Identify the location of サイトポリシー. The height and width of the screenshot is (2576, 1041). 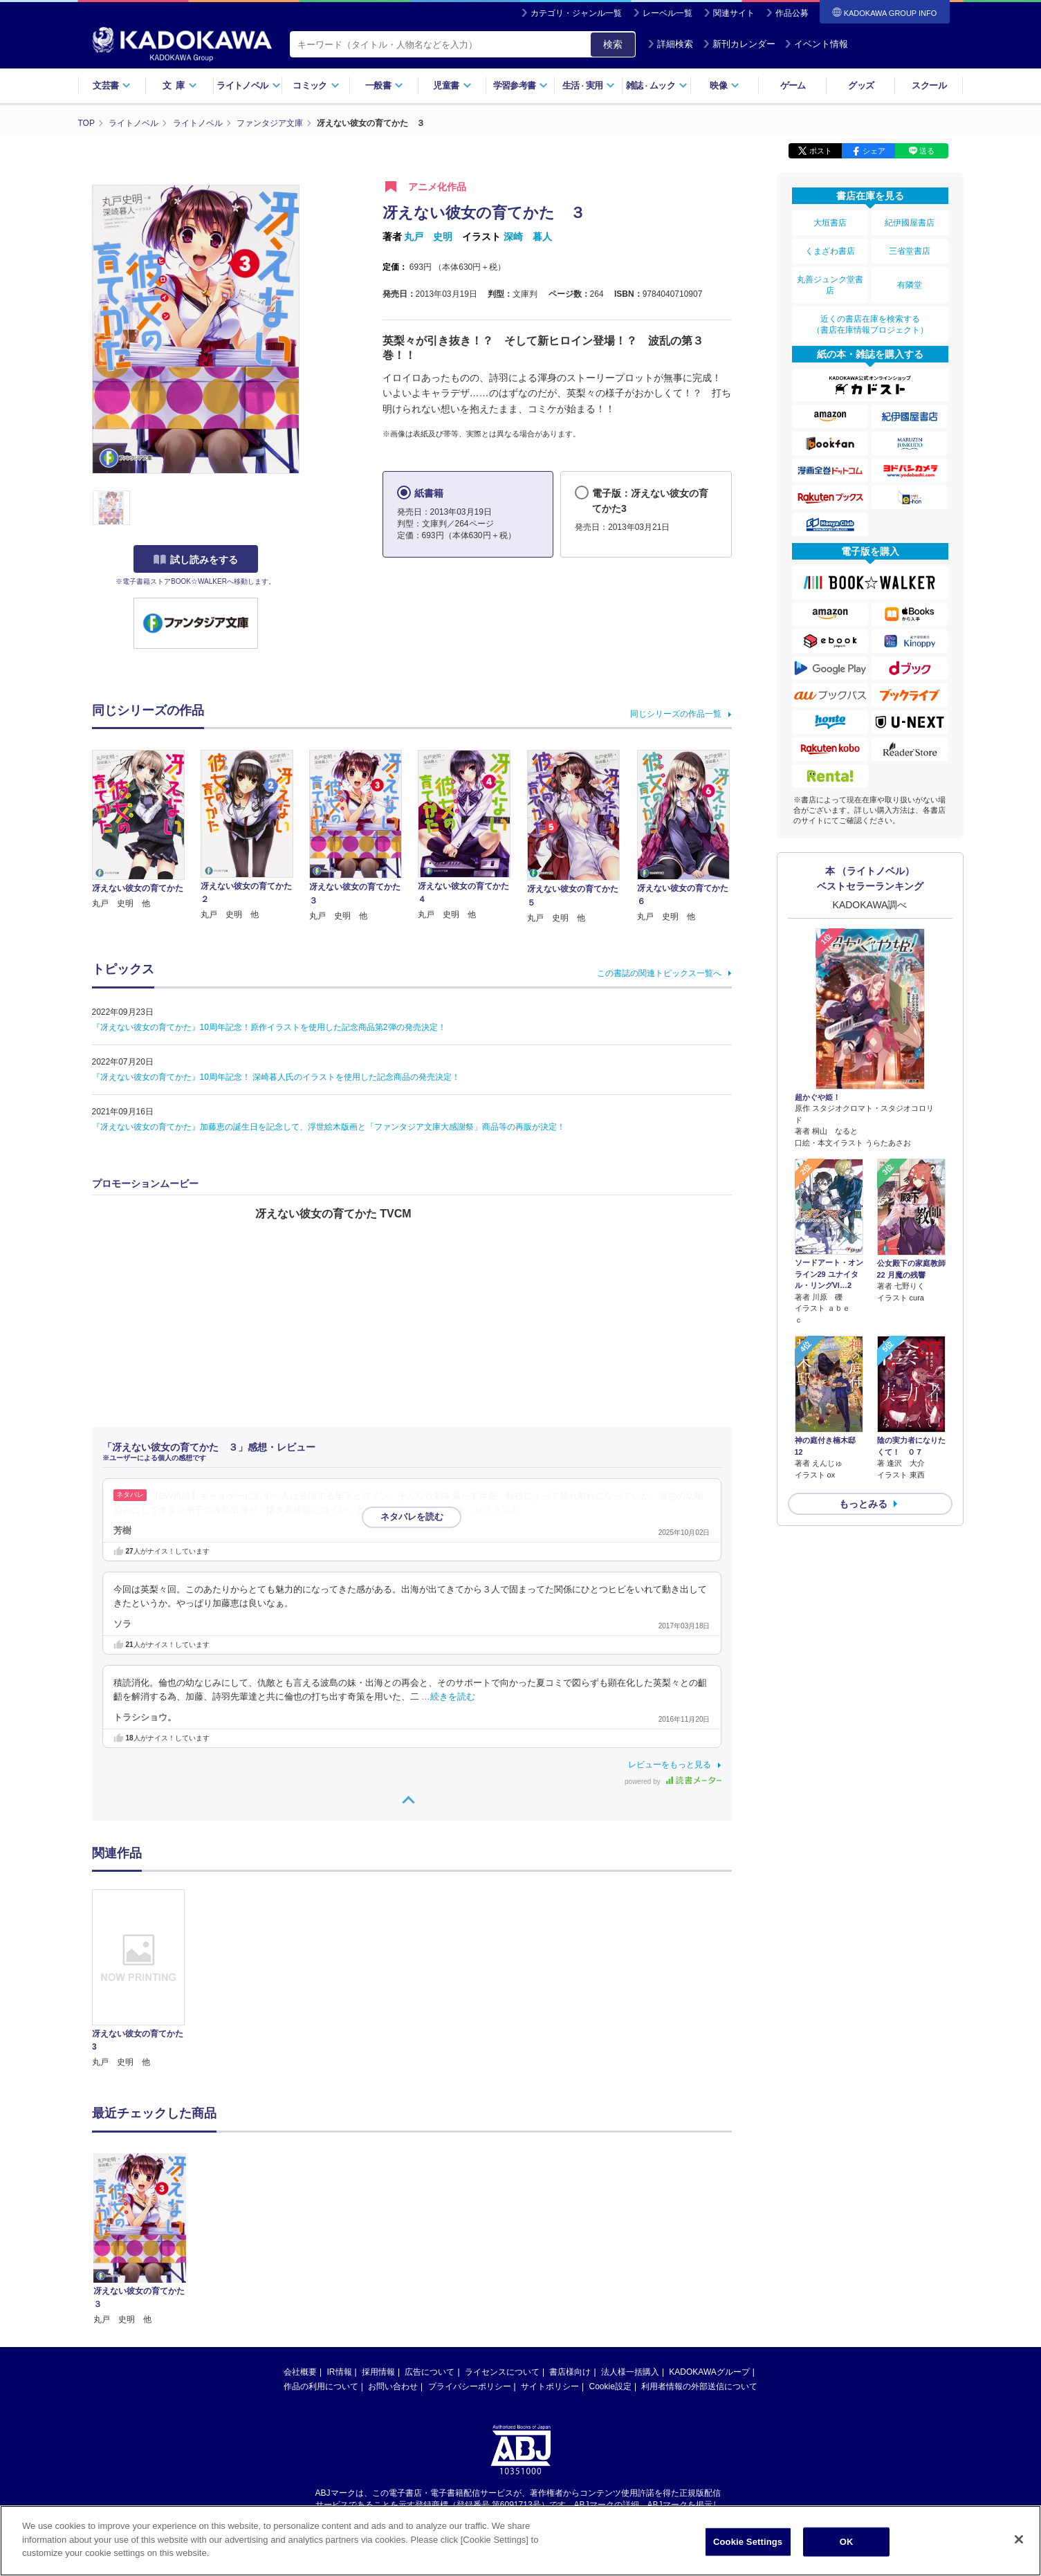
(550, 2257).